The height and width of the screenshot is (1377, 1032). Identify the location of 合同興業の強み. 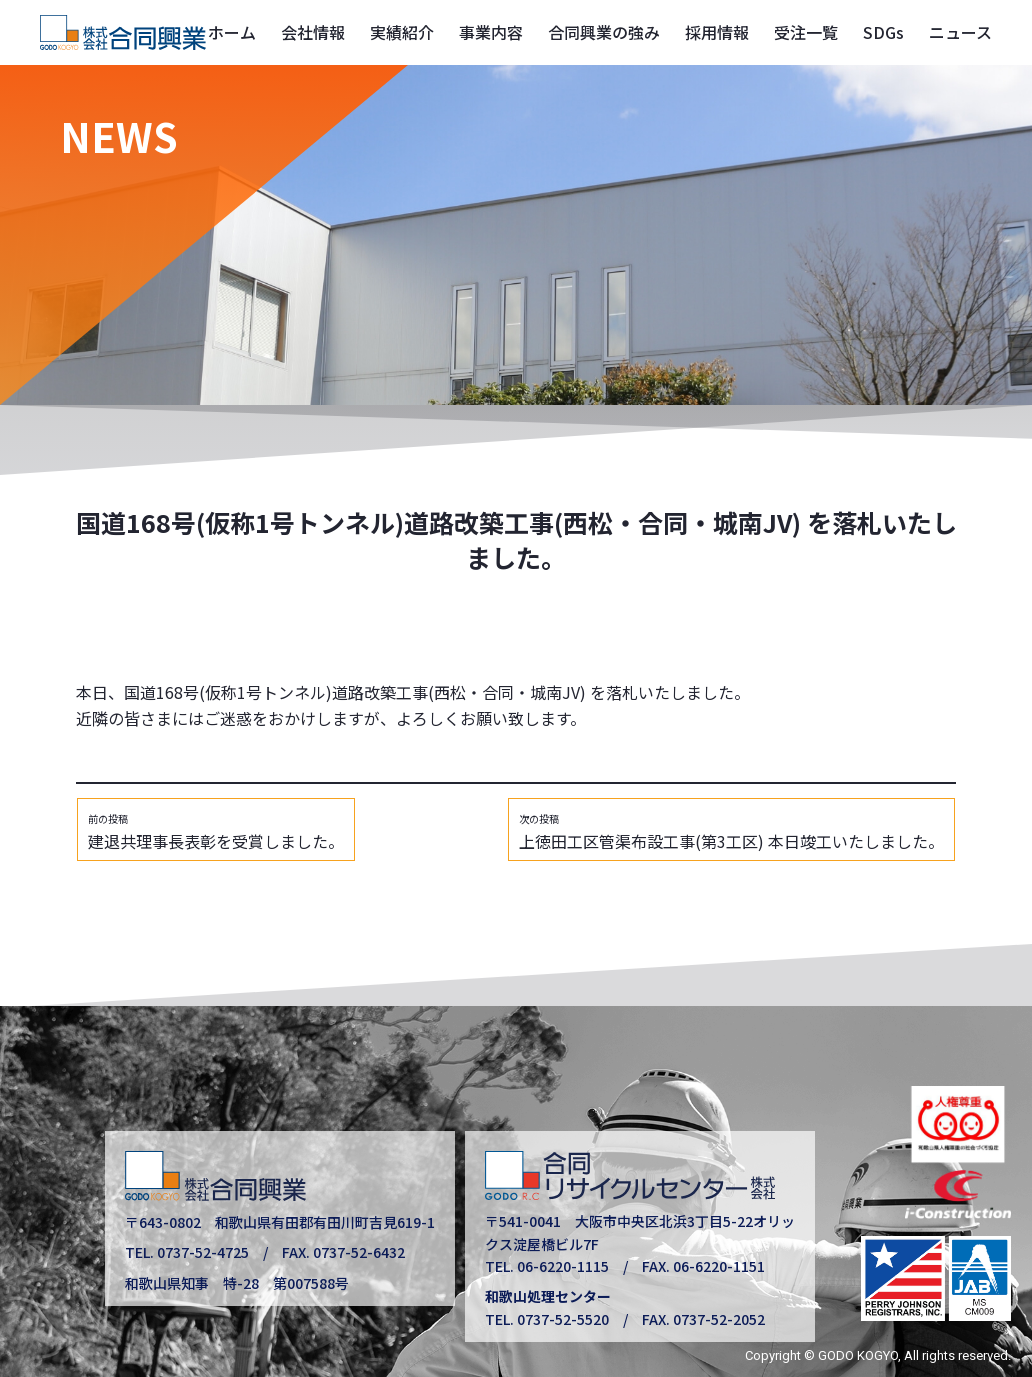
(604, 32).